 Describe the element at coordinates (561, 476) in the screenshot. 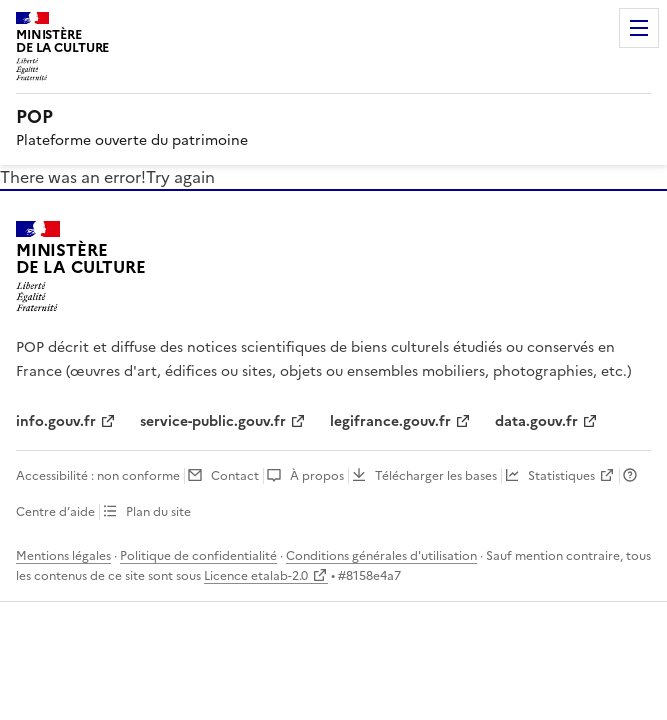

I see `Statistiques` at that location.